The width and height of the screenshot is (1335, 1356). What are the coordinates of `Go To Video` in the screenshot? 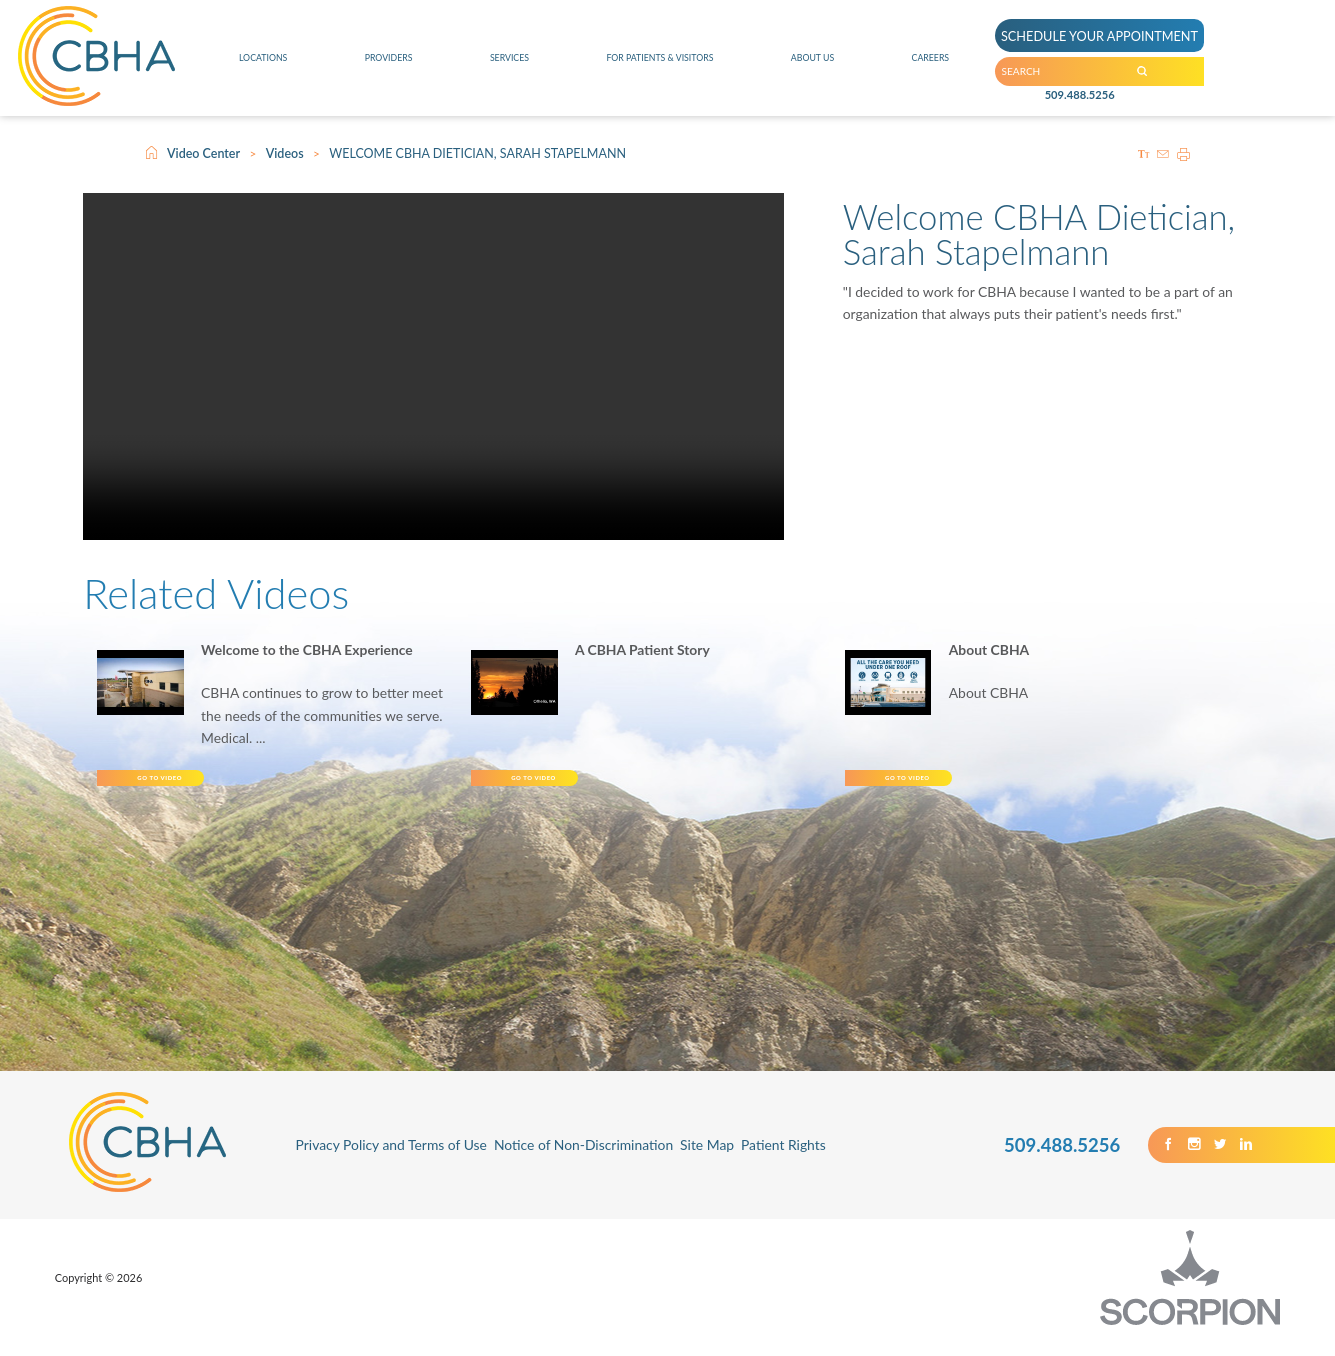 It's located at (243, 787).